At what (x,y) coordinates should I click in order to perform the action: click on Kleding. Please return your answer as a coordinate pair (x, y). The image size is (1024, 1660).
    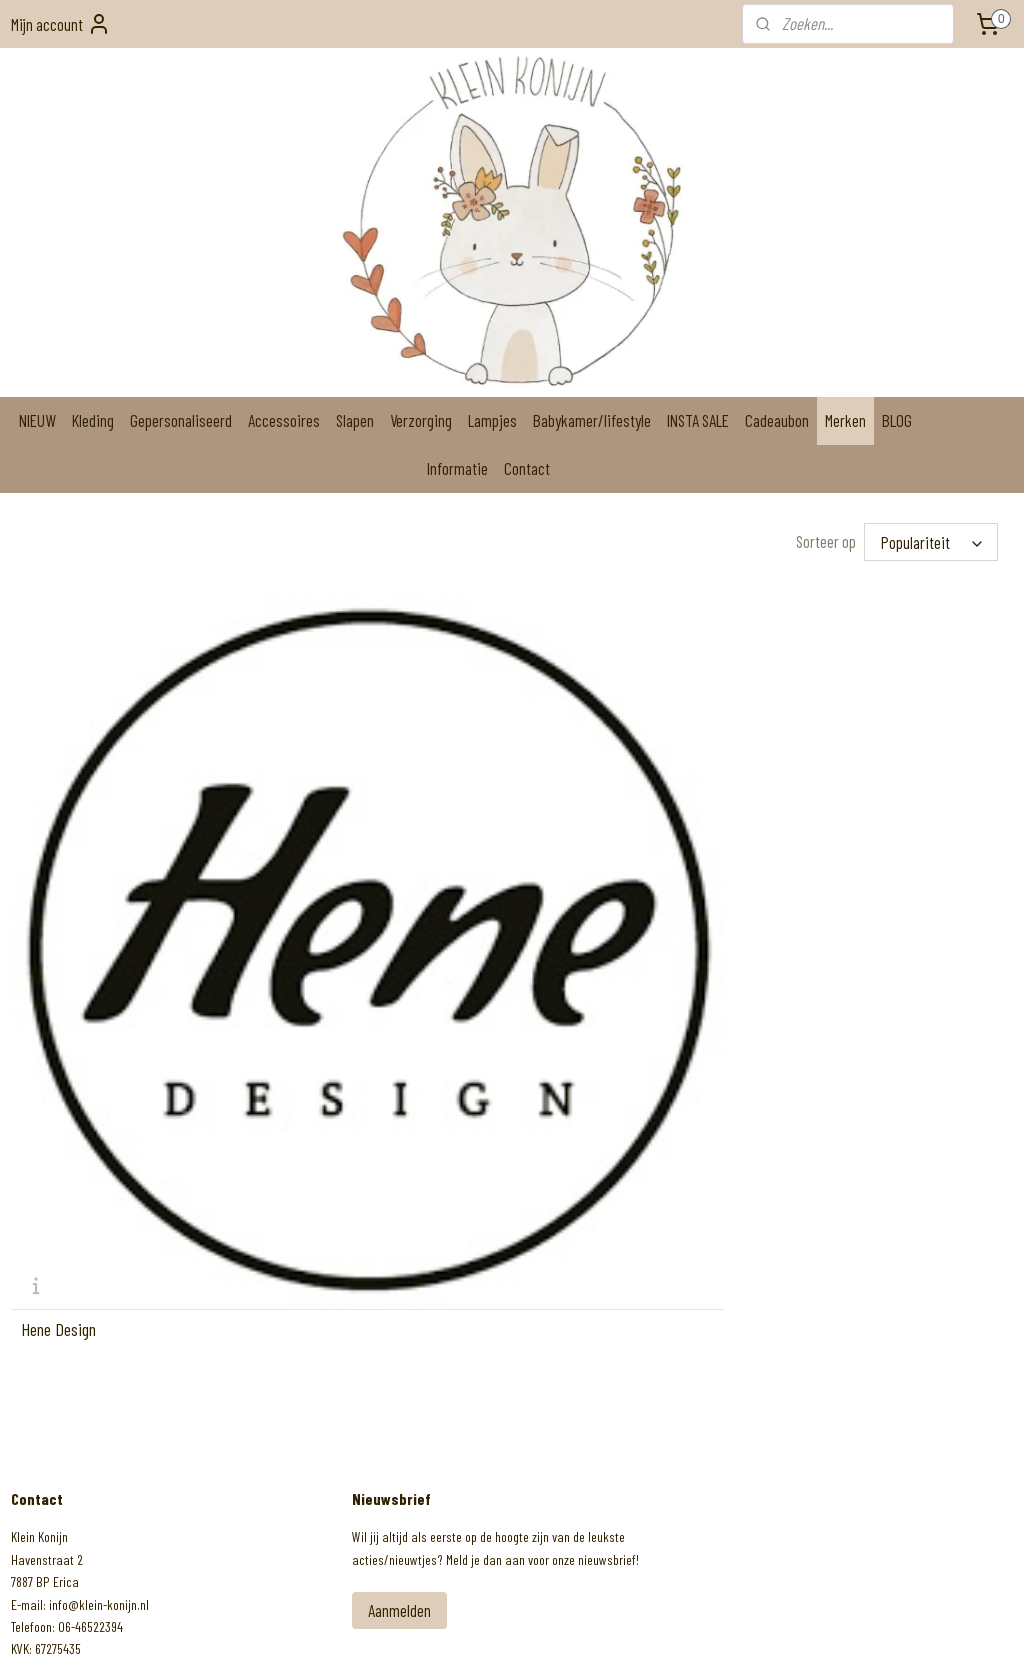
    Looking at the image, I should click on (93, 420).